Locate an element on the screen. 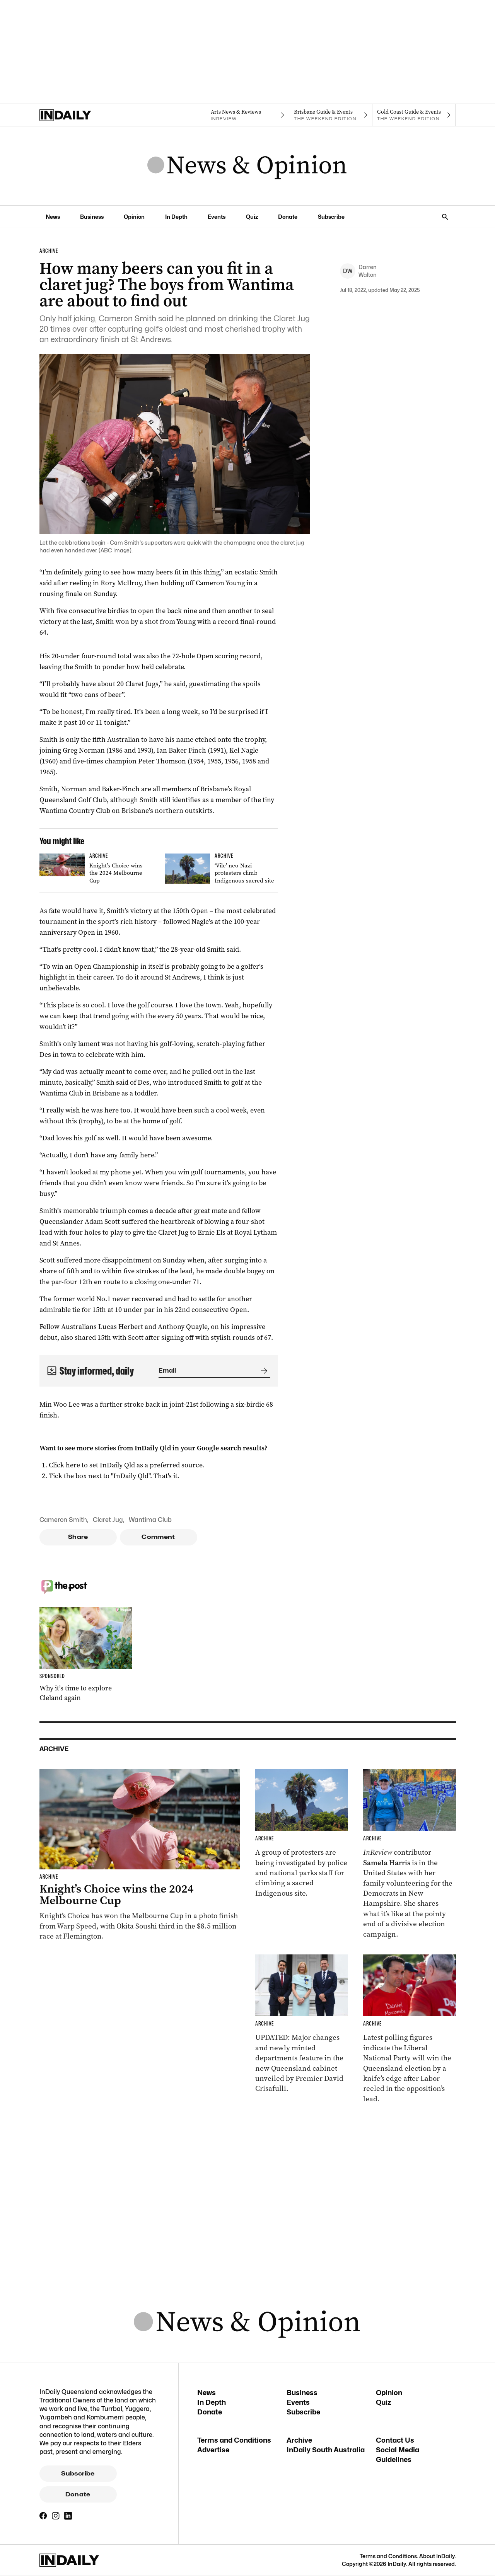  InDaily South Australia is located at coordinates (326, 2450).